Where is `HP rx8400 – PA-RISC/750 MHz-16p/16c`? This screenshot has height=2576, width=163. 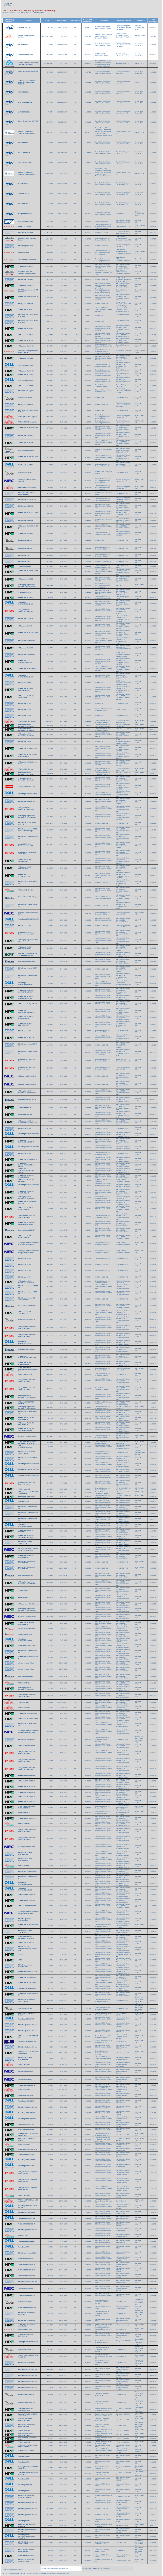 HP rx8400 – PA-RISC/750 MHz-16p/16c is located at coordinates (27, 2325).